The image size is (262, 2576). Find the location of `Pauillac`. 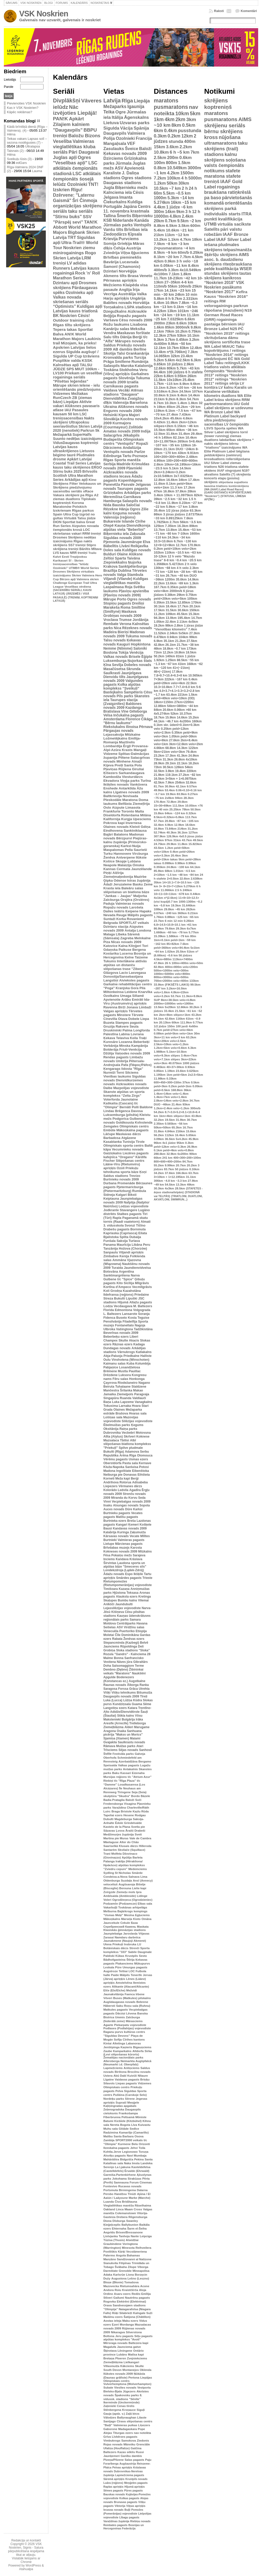

Pauillac is located at coordinates (135, 1371).